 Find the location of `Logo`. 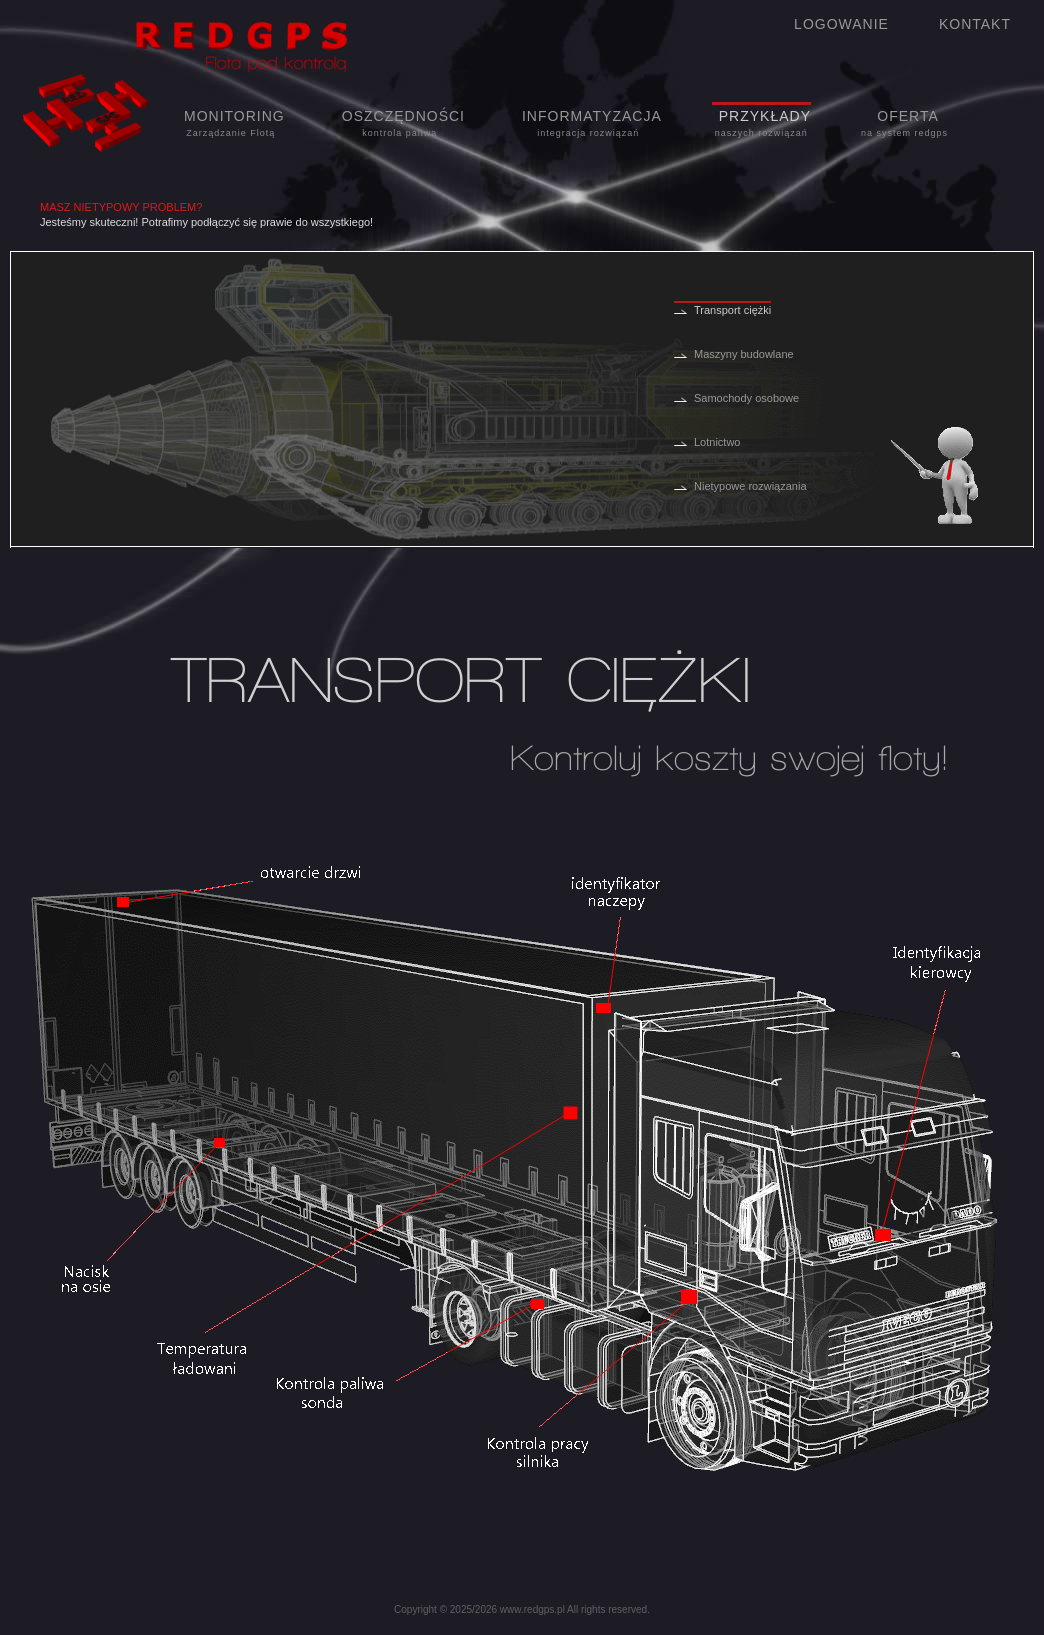

Logo is located at coordinates (86, 115).